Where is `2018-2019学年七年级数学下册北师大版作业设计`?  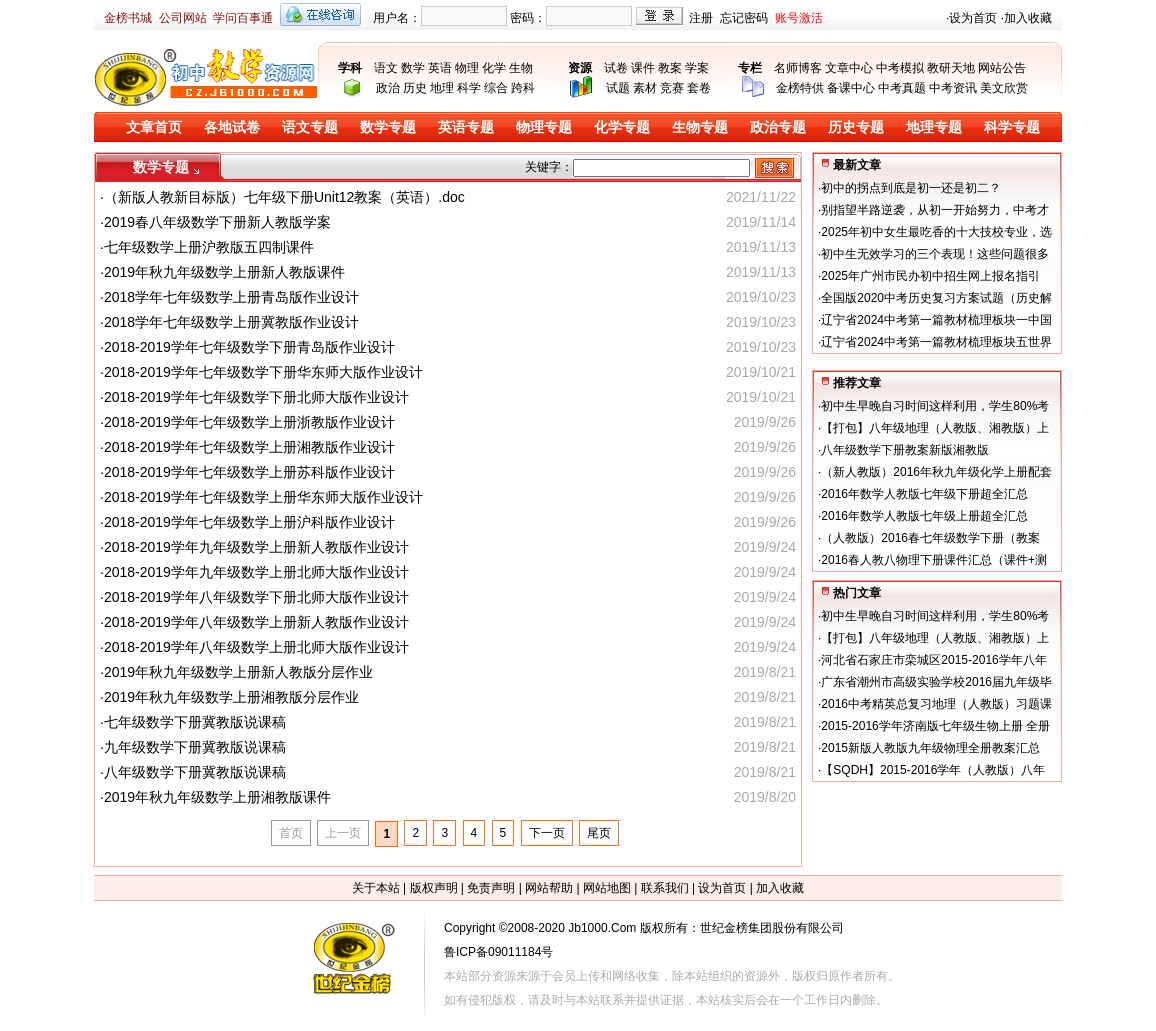
2018-2019学年七年级数学下册北师大版作业设计 is located at coordinates (256, 397).